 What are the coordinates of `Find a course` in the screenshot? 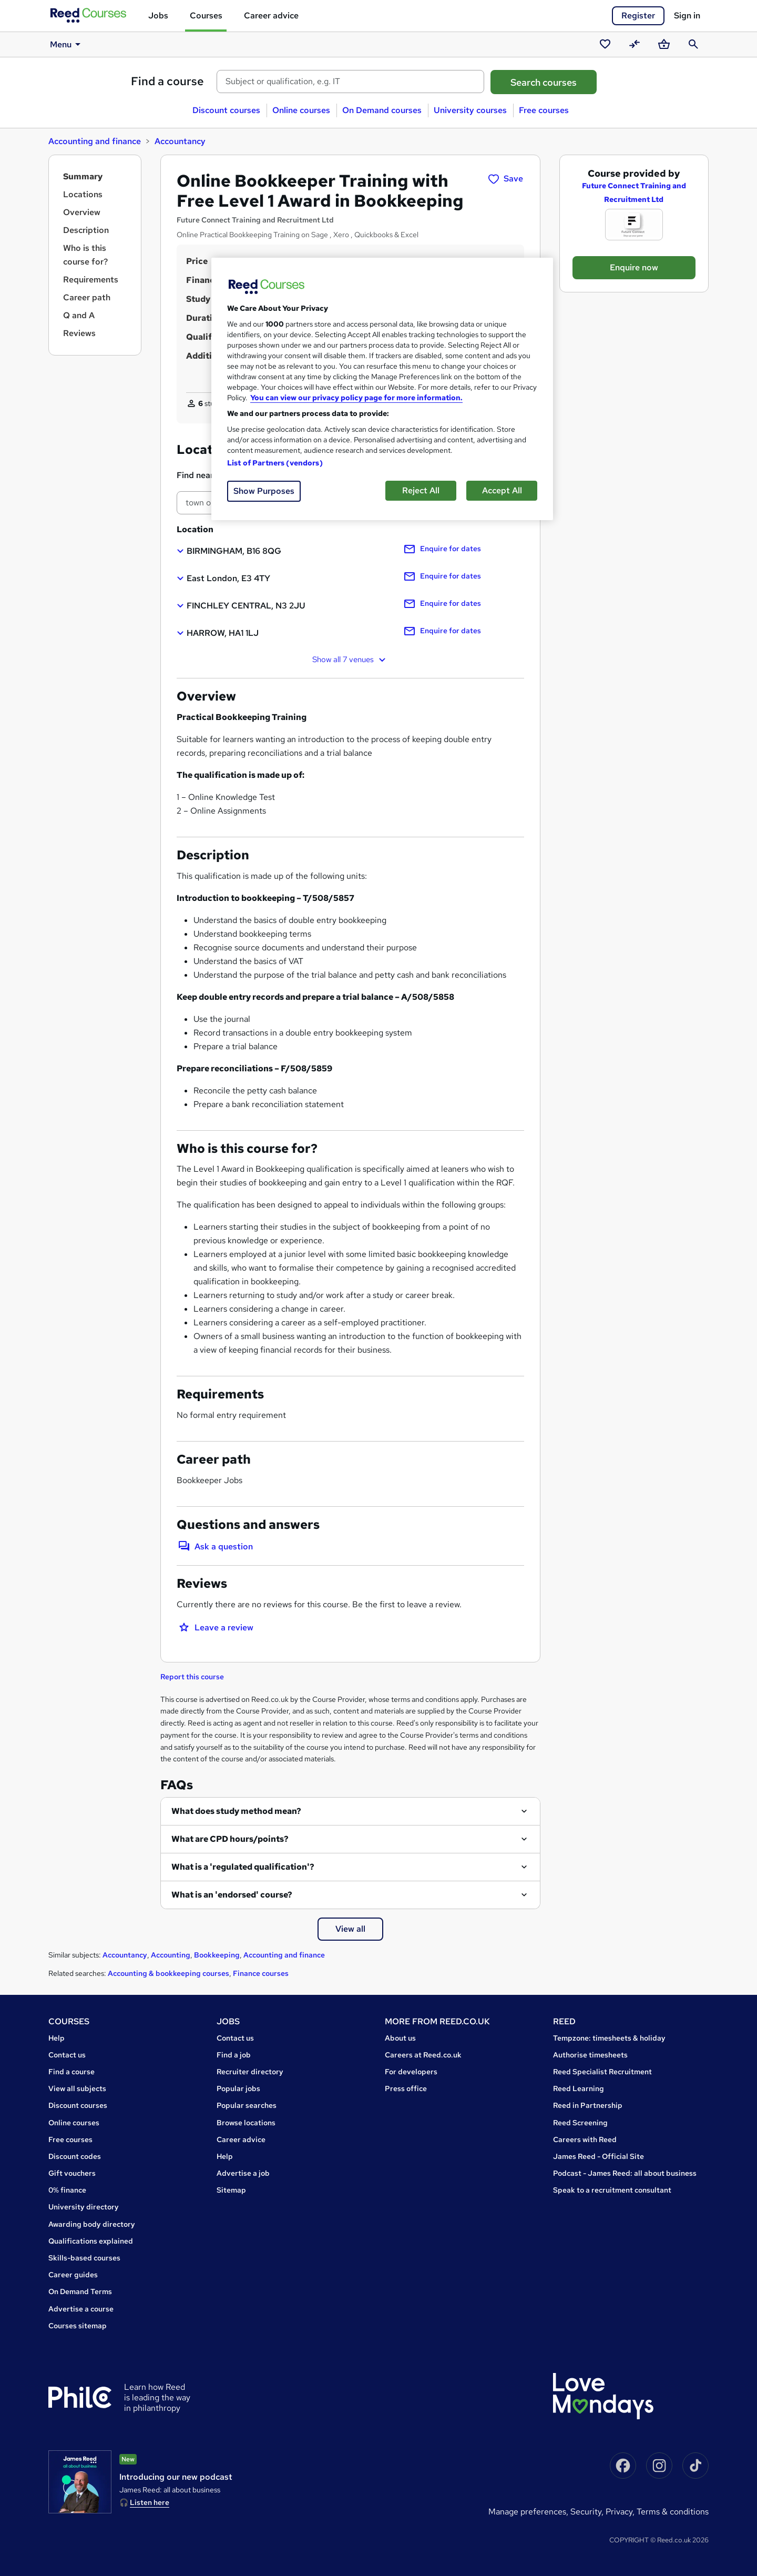 It's located at (167, 81).